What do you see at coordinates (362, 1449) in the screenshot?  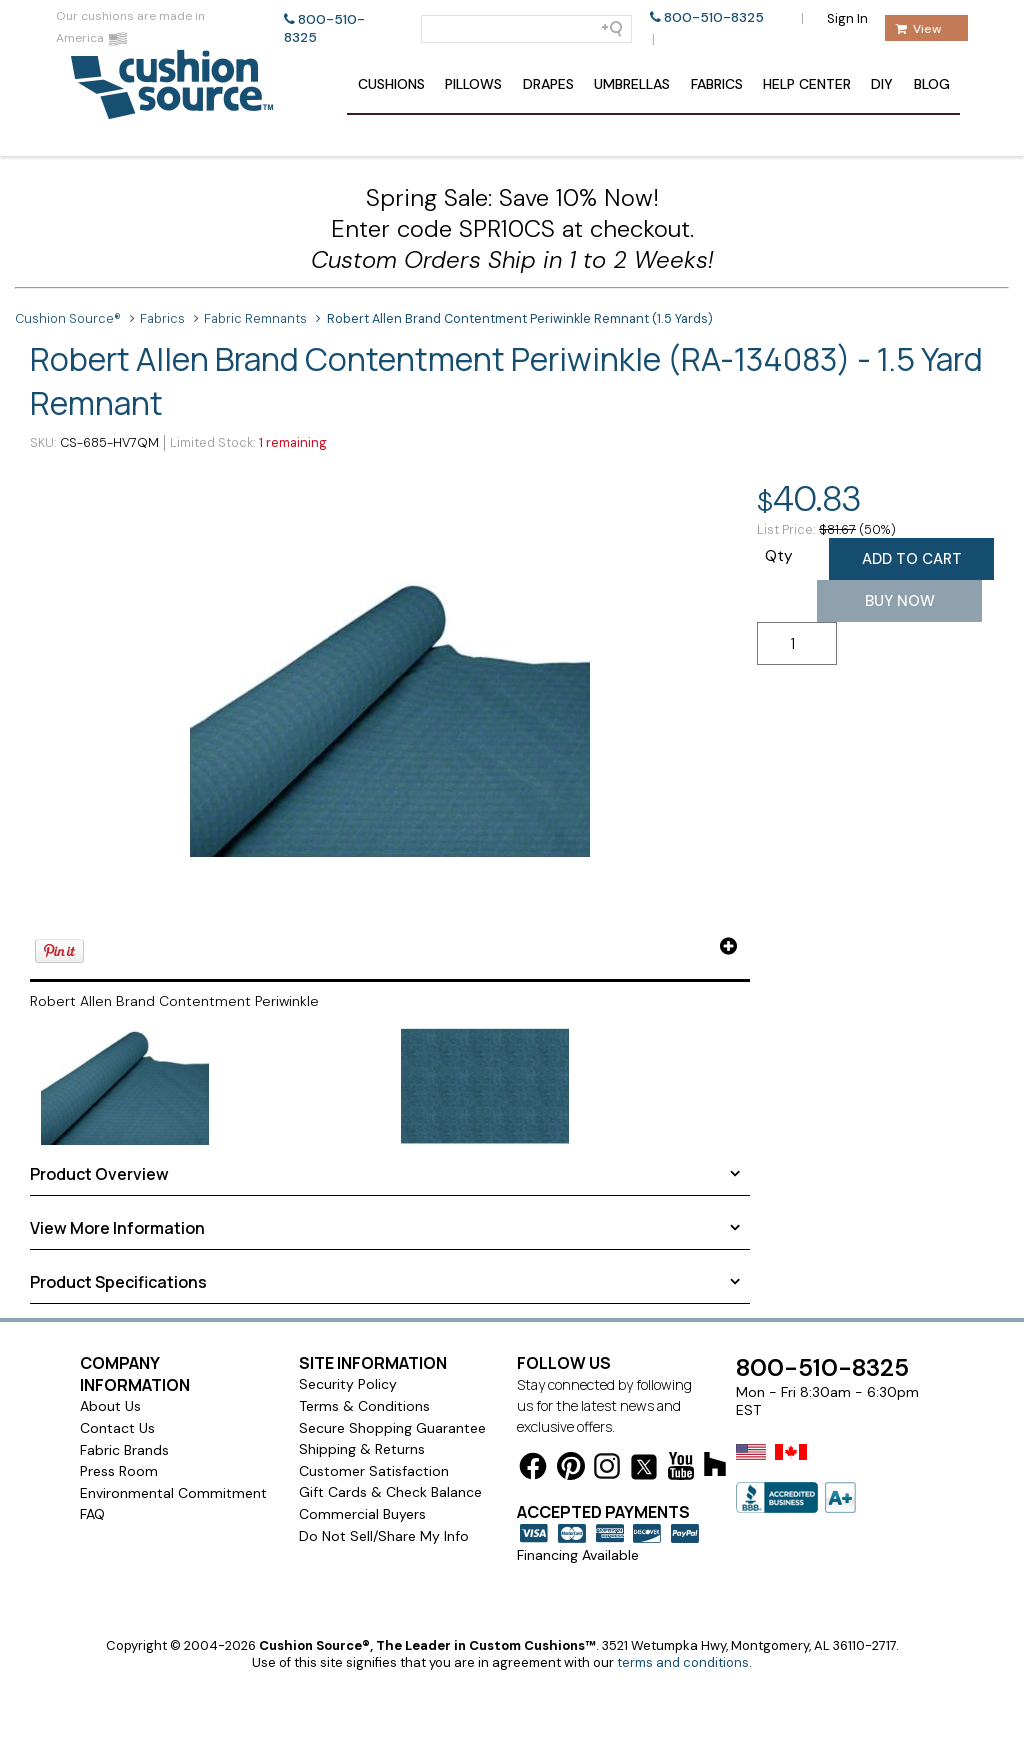 I see `Shipping & Returns` at bounding box center [362, 1449].